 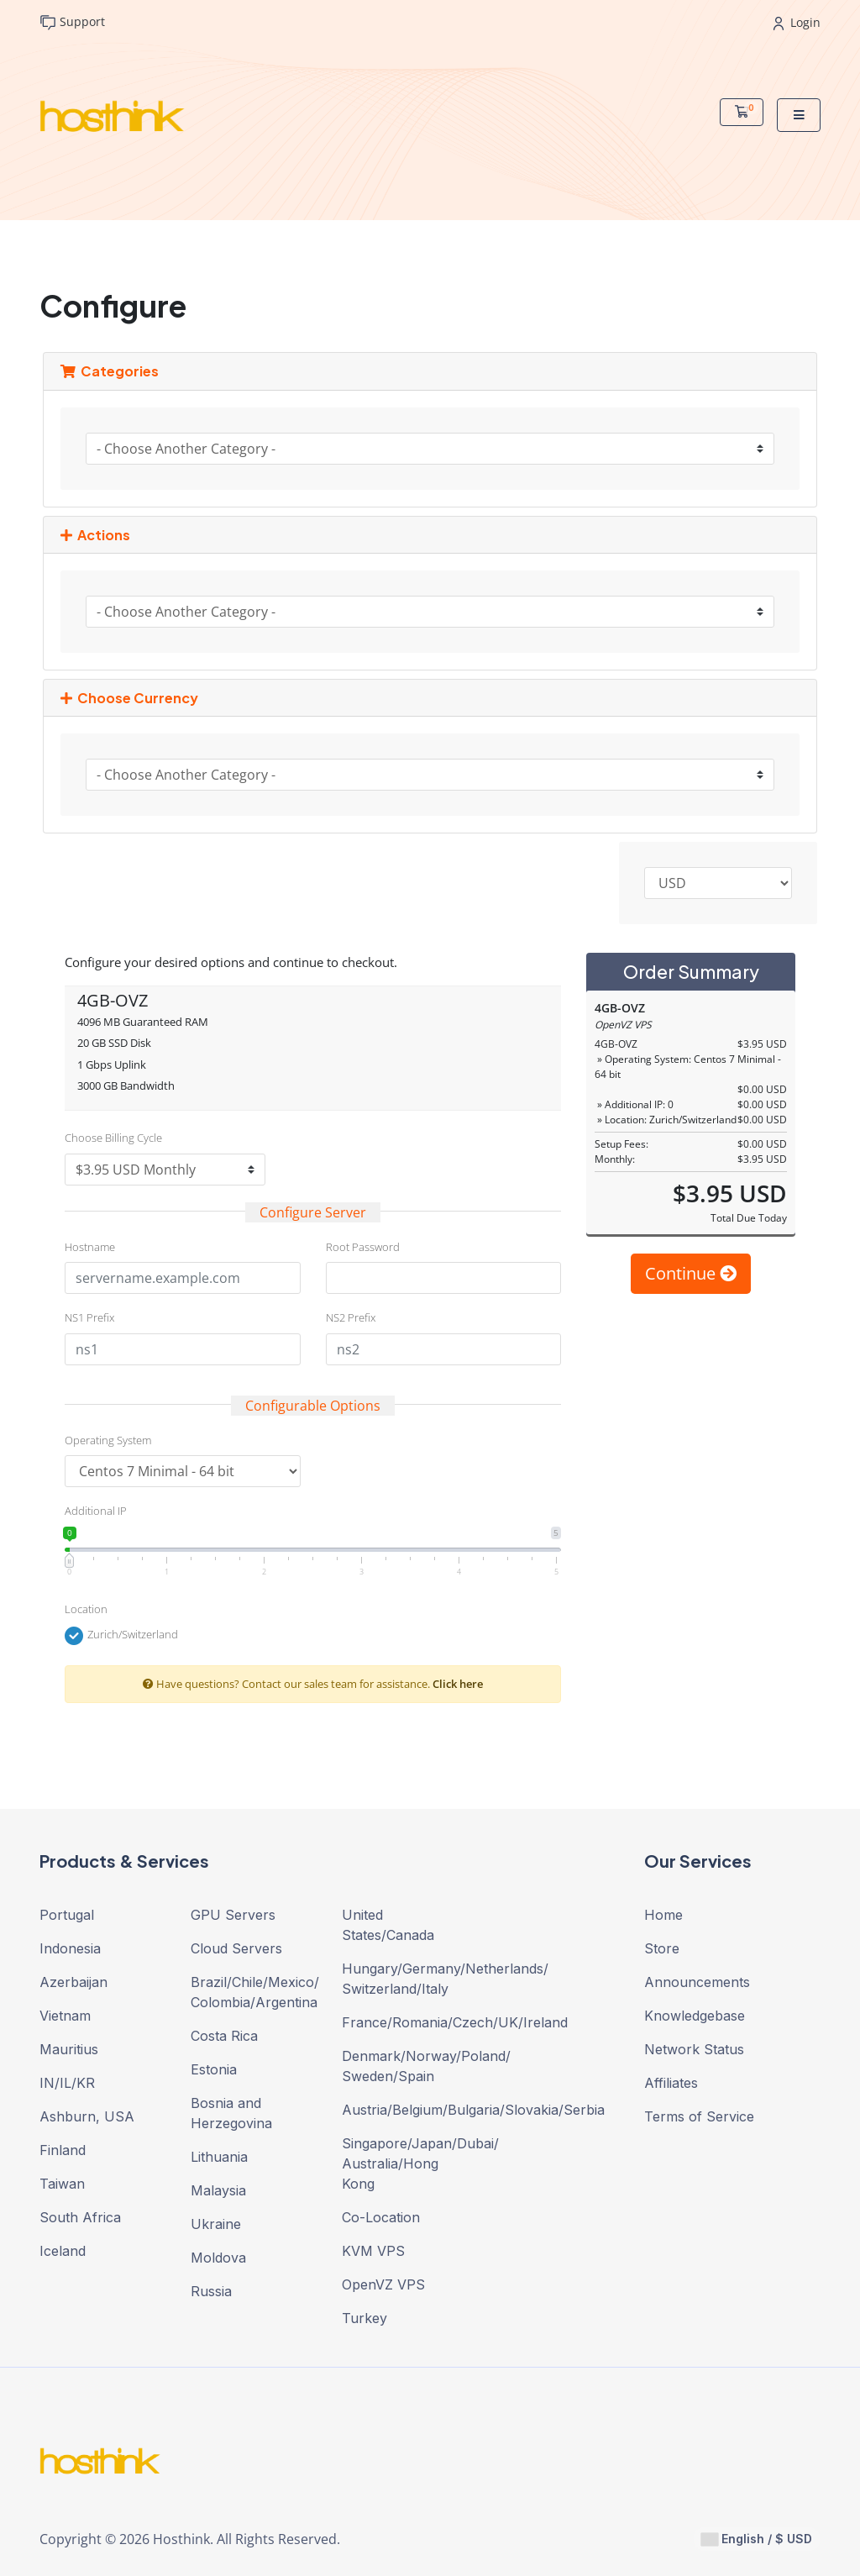 What do you see at coordinates (691, 1273) in the screenshot?
I see `Continue` at bounding box center [691, 1273].